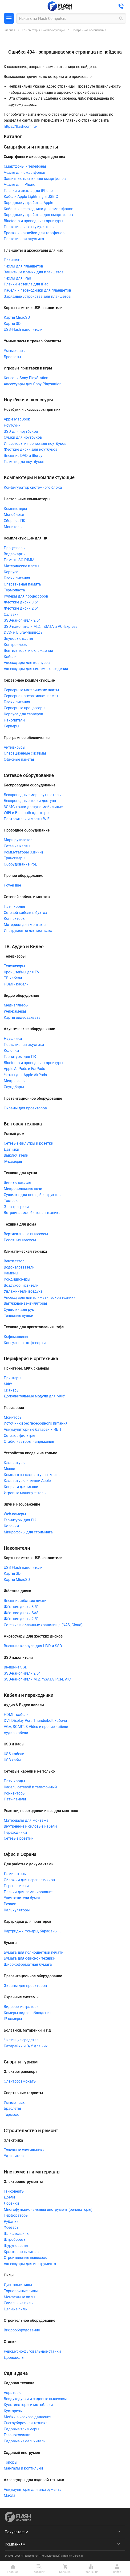  I want to click on Компаниям [menuitem], so click(15, 2544).